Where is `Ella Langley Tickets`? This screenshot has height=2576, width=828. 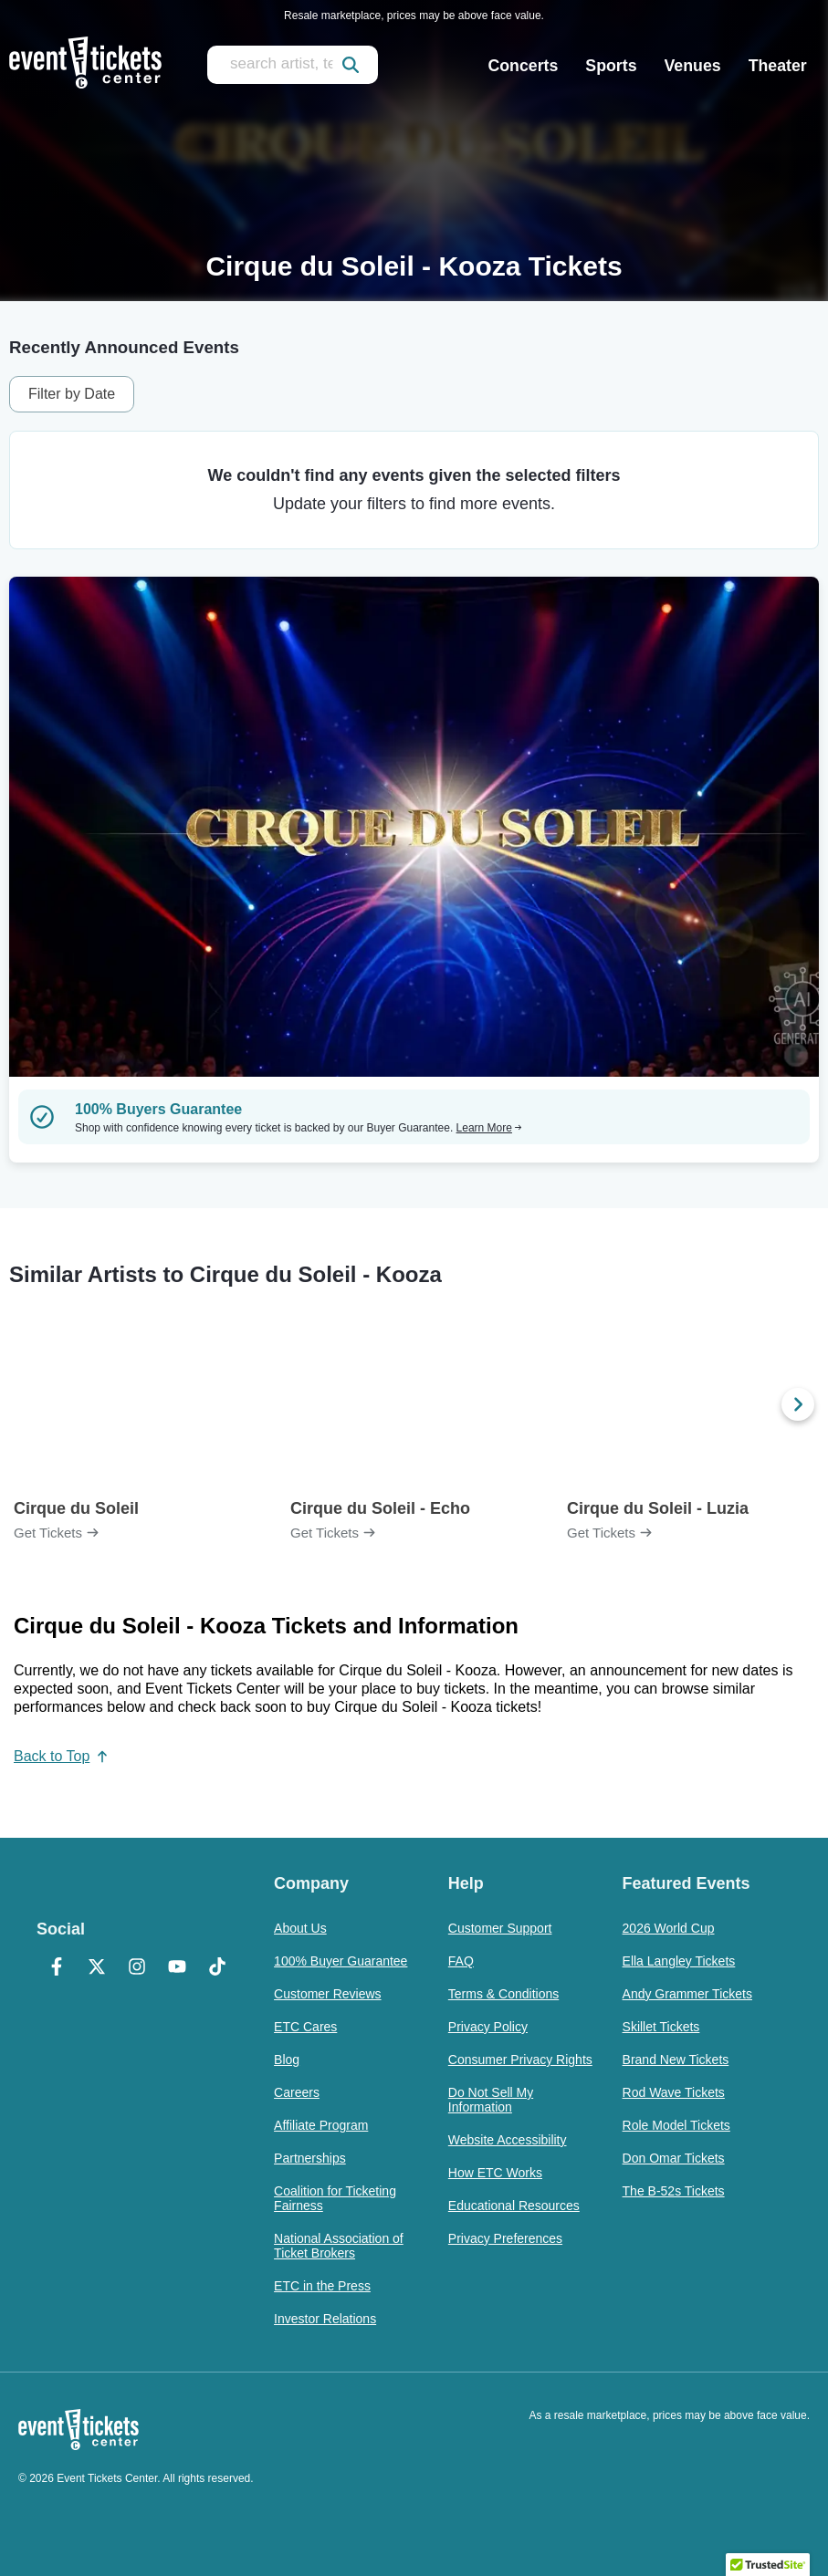
Ella Langley Tickets is located at coordinates (679, 1961).